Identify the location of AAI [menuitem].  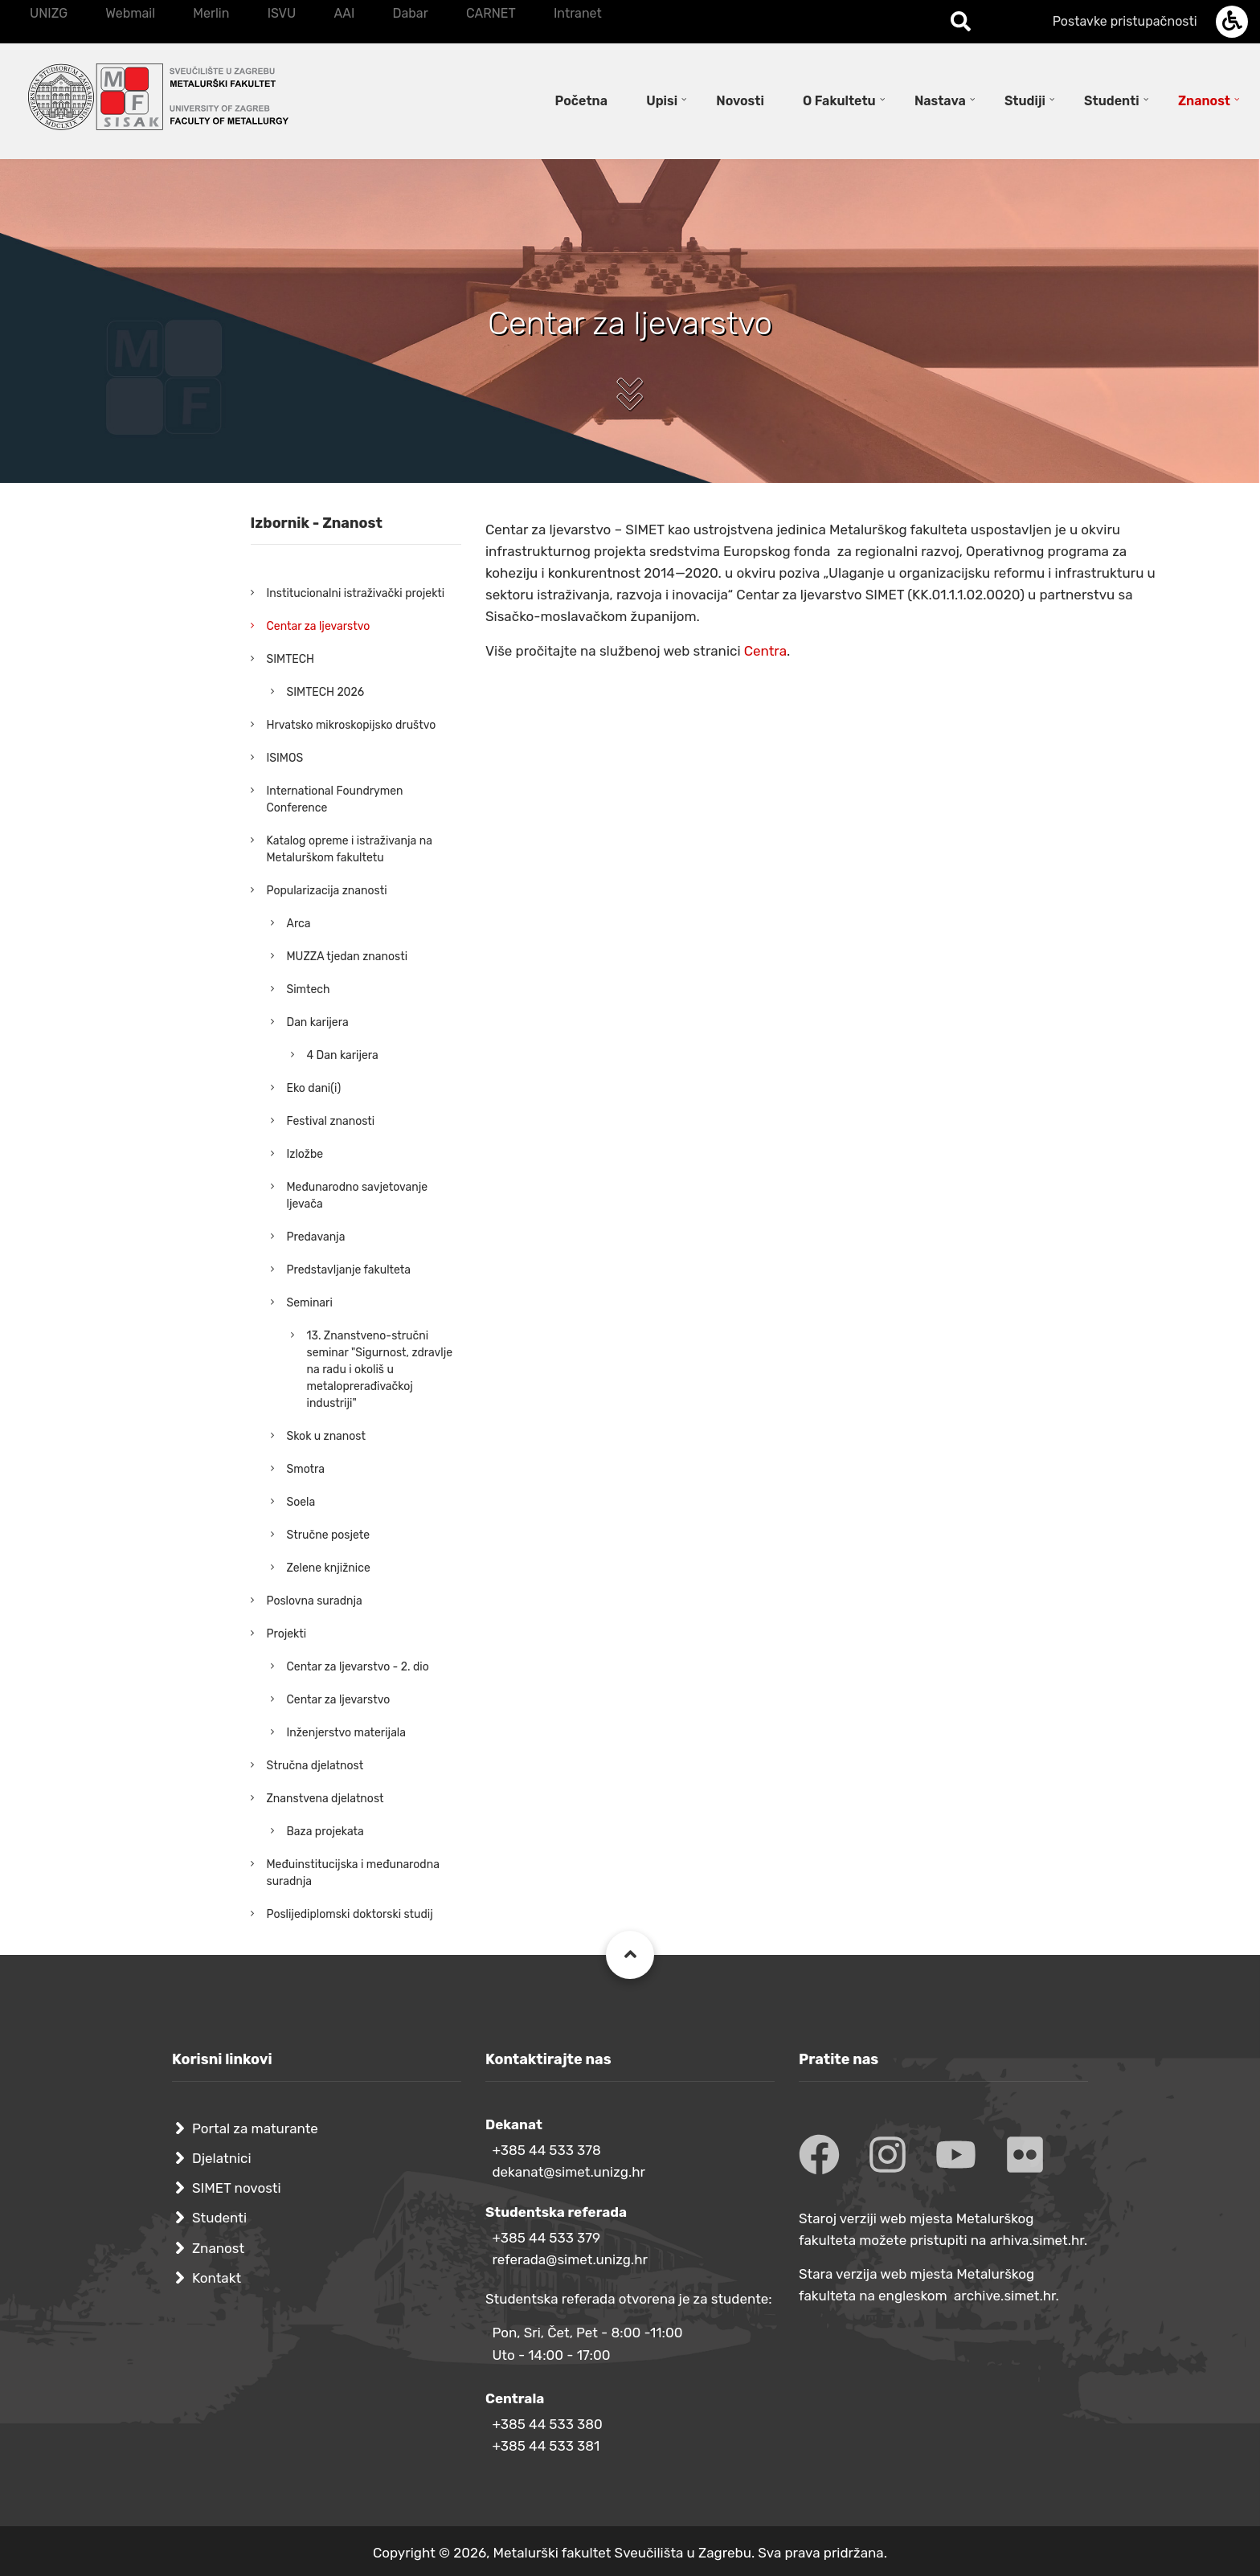
(343, 13).